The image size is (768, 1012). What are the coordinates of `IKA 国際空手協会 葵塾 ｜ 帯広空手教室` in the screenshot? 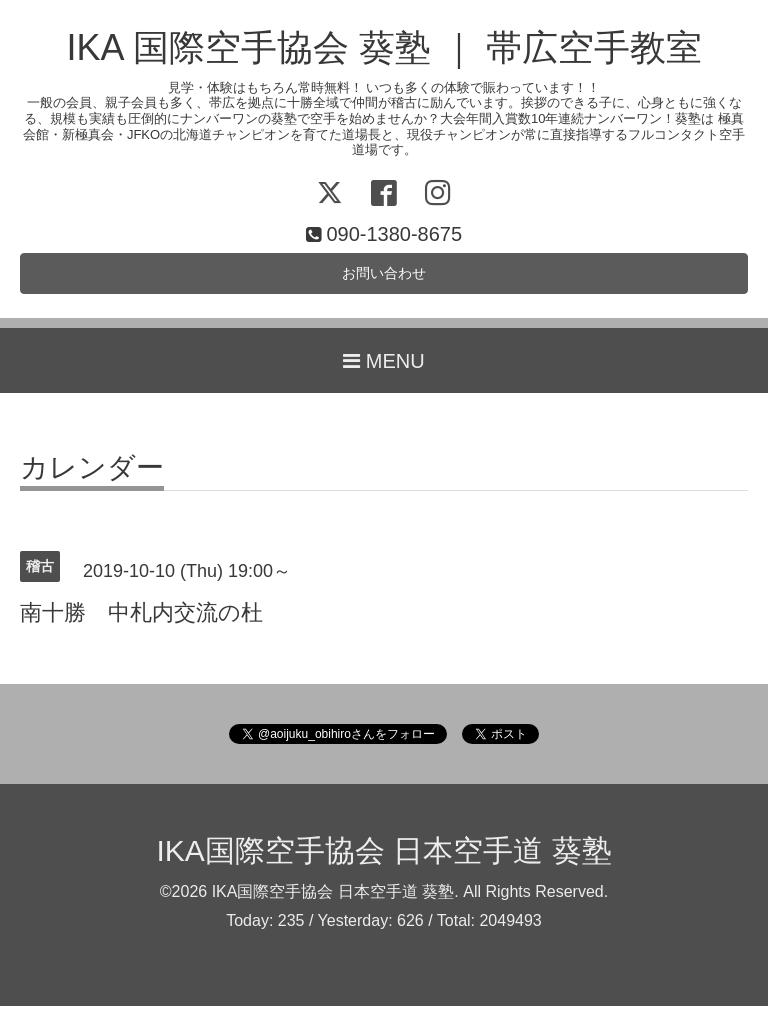 It's located at (383, 47).